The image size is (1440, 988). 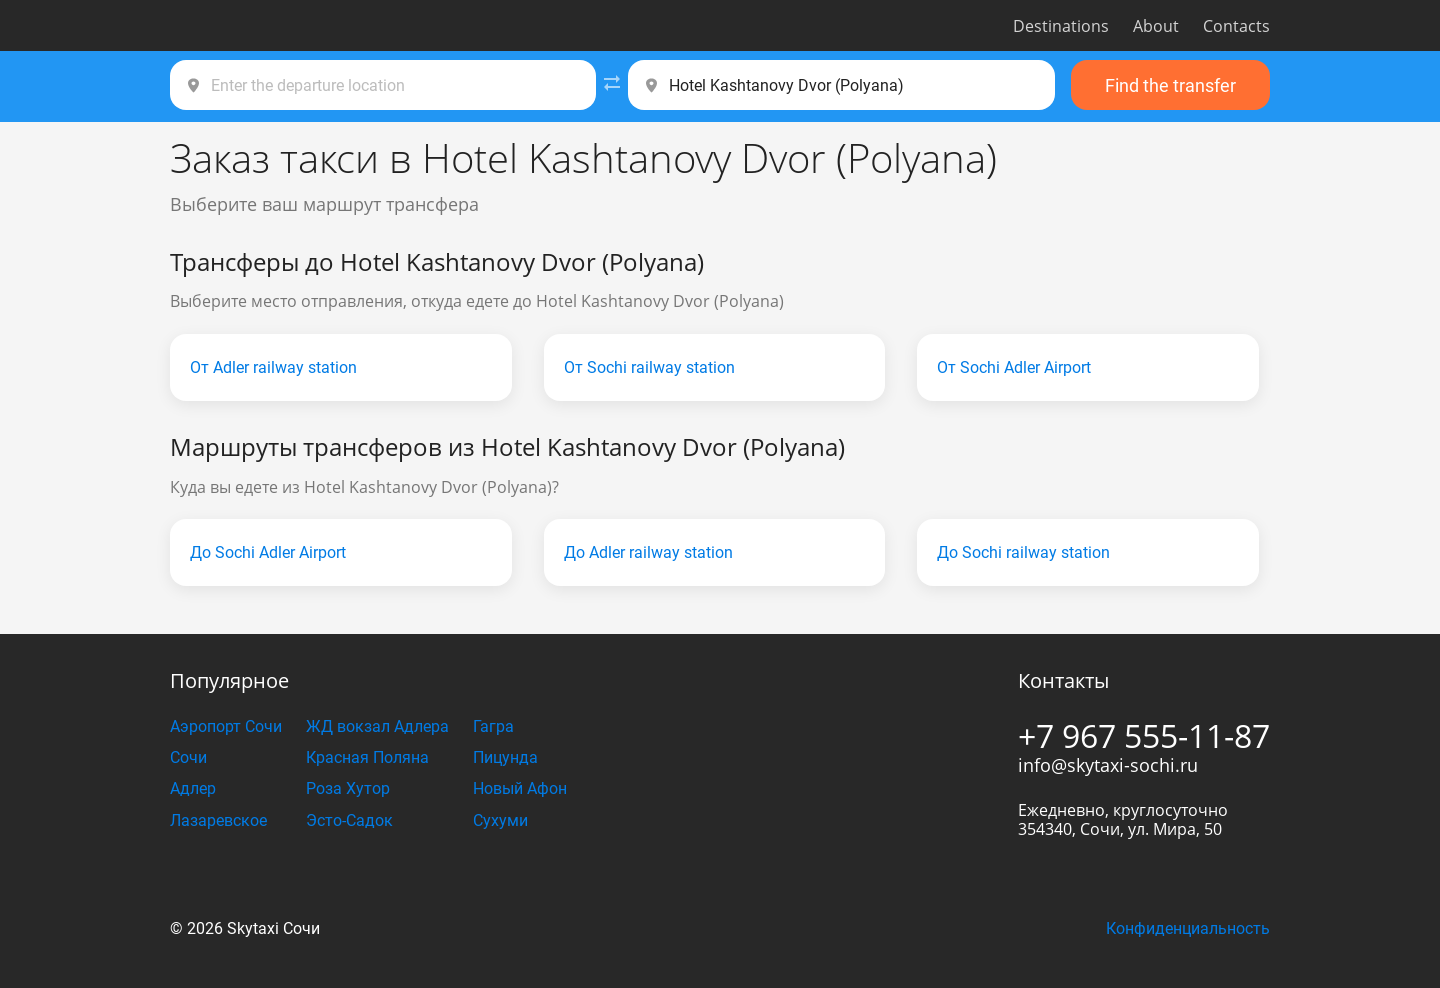 What do you see at coordinates (493, 726) in the screenshot?
I see `Гагра` at bounding box center [493, 726].